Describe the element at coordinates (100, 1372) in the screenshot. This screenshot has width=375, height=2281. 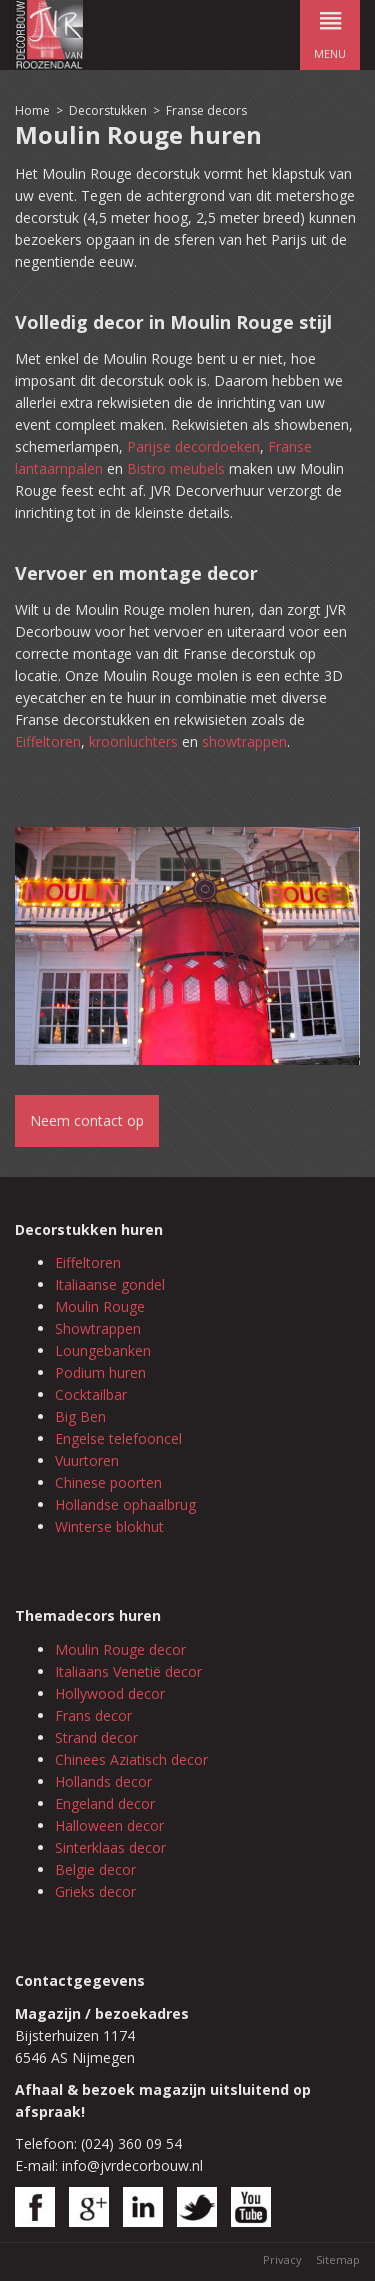
I see `Podium huren` at that location.